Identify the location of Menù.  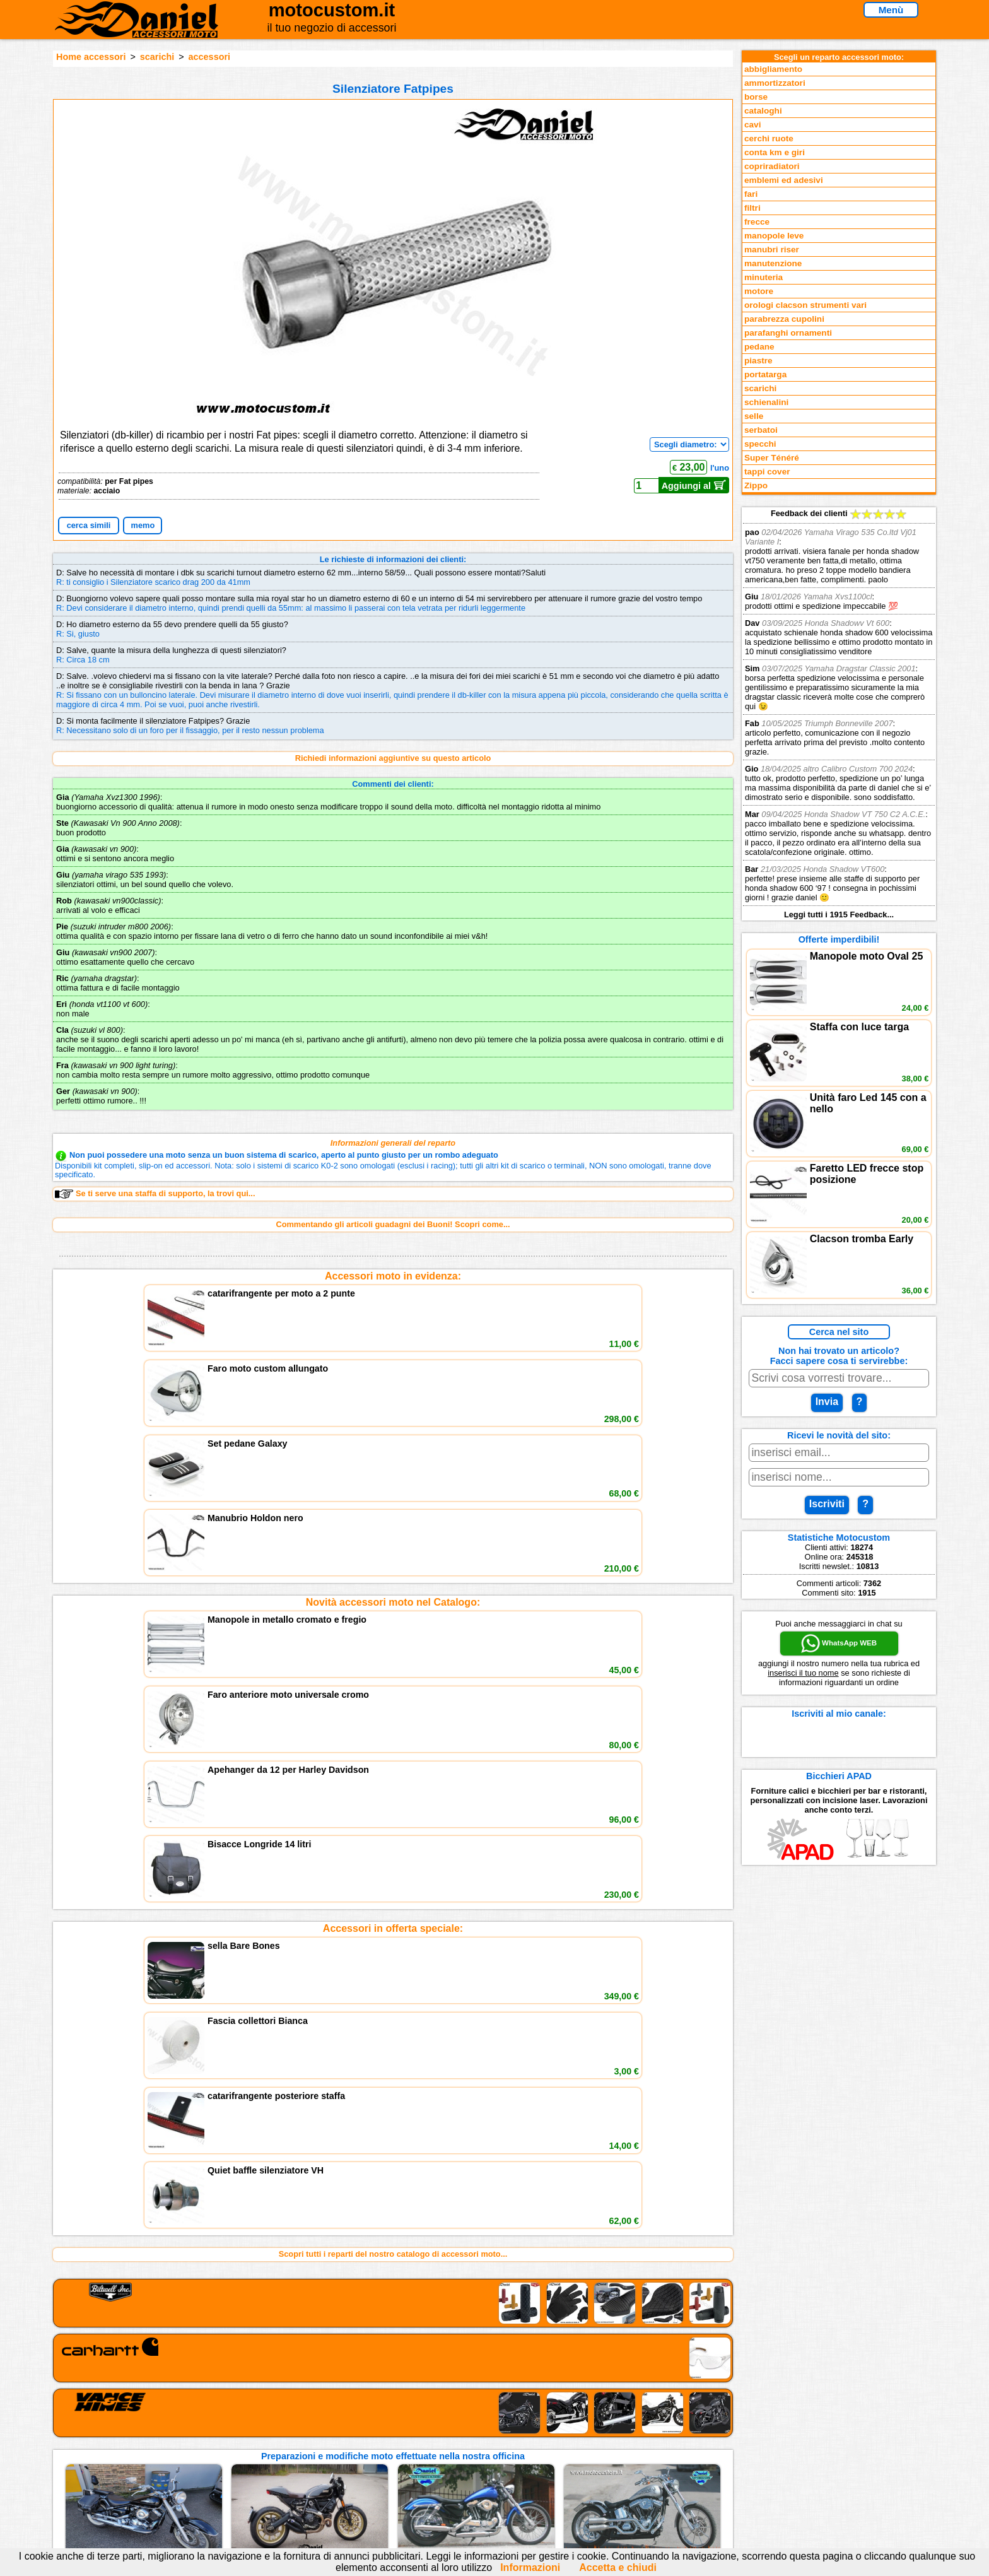
(891, 9).